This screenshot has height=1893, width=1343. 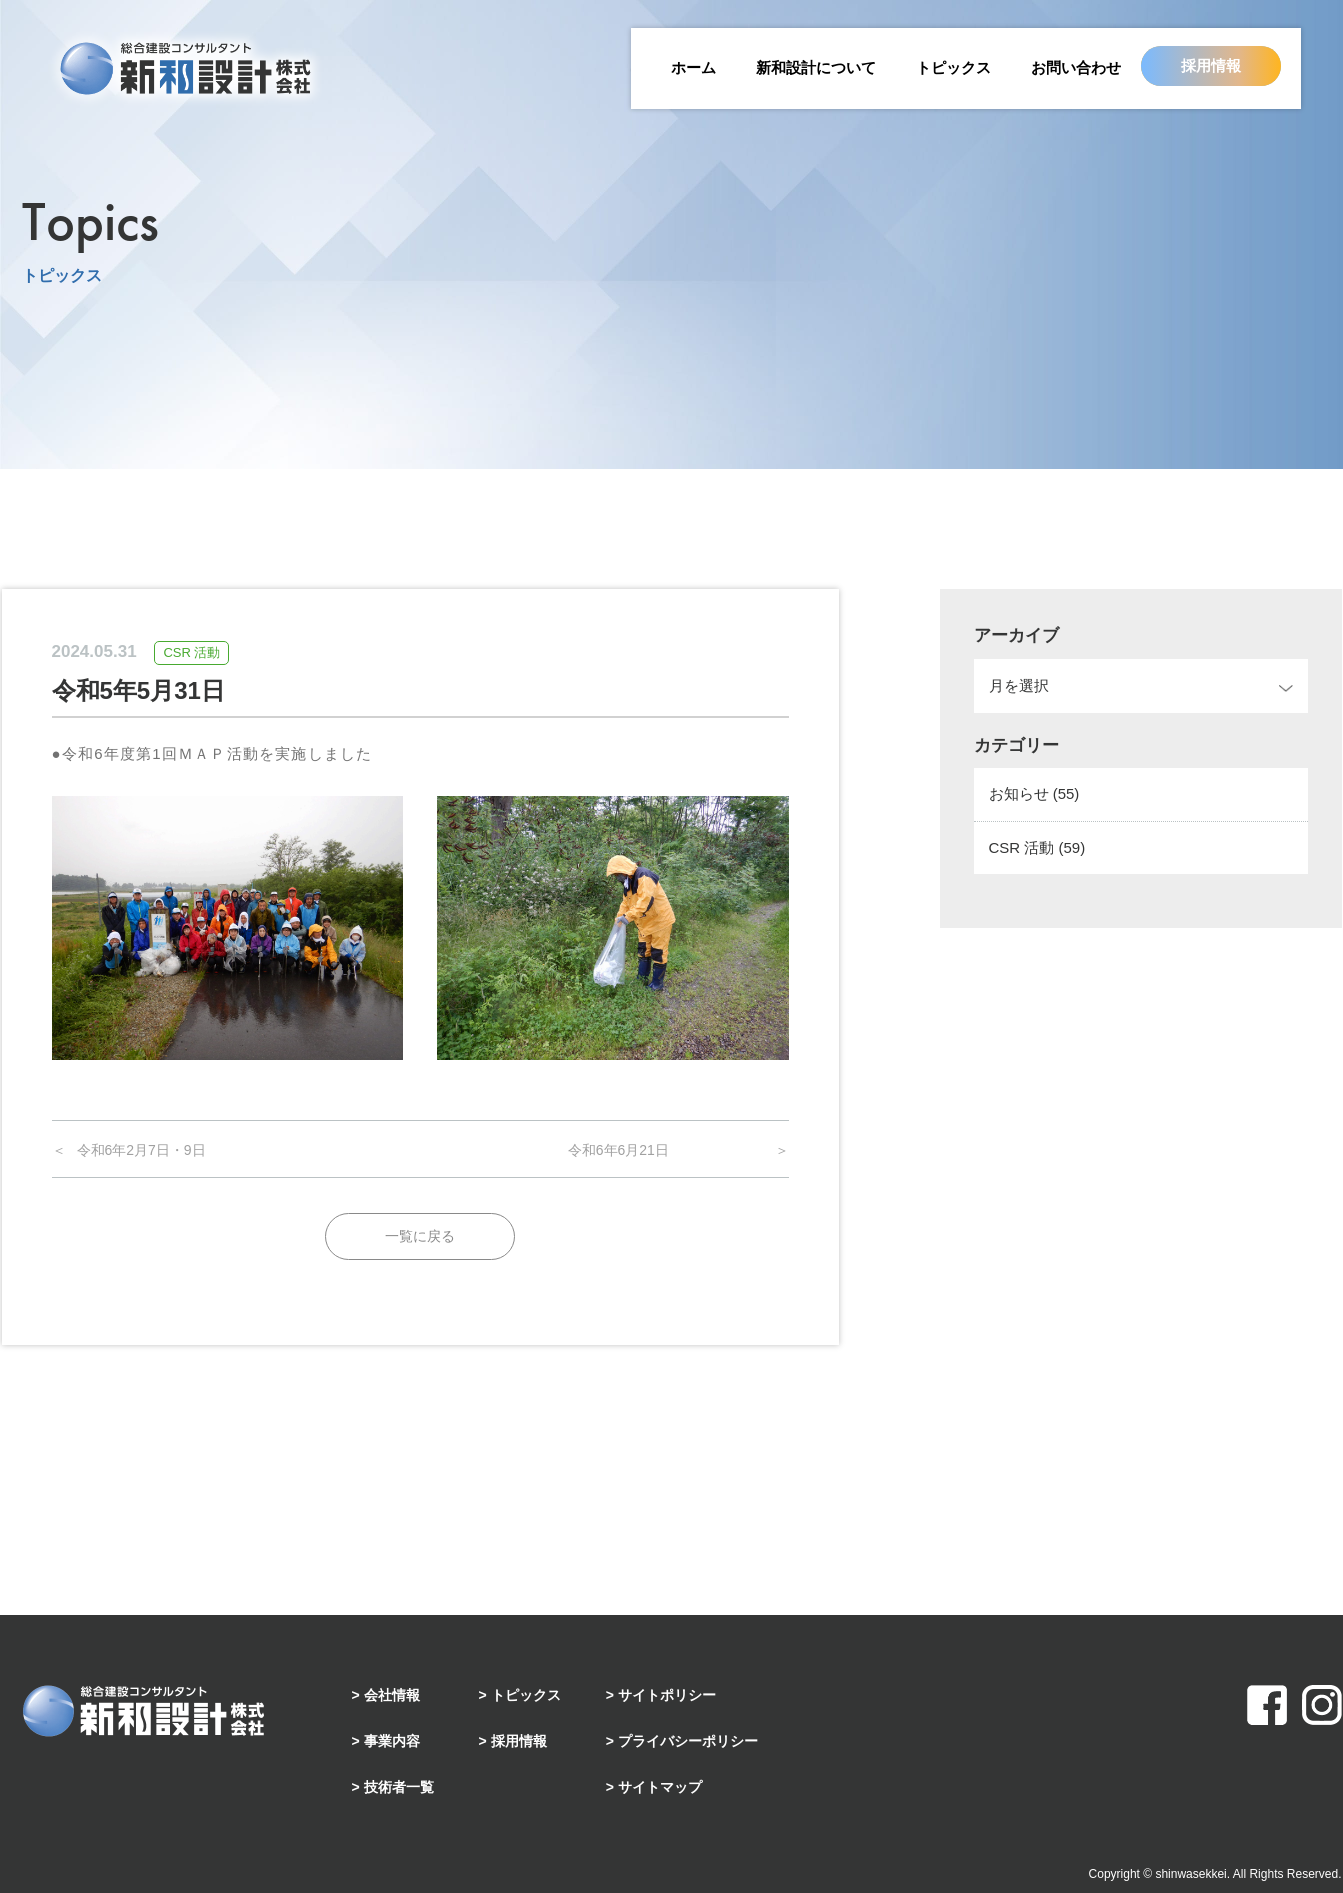 I want to click on 事業内容, so click(x=392, y=1741).